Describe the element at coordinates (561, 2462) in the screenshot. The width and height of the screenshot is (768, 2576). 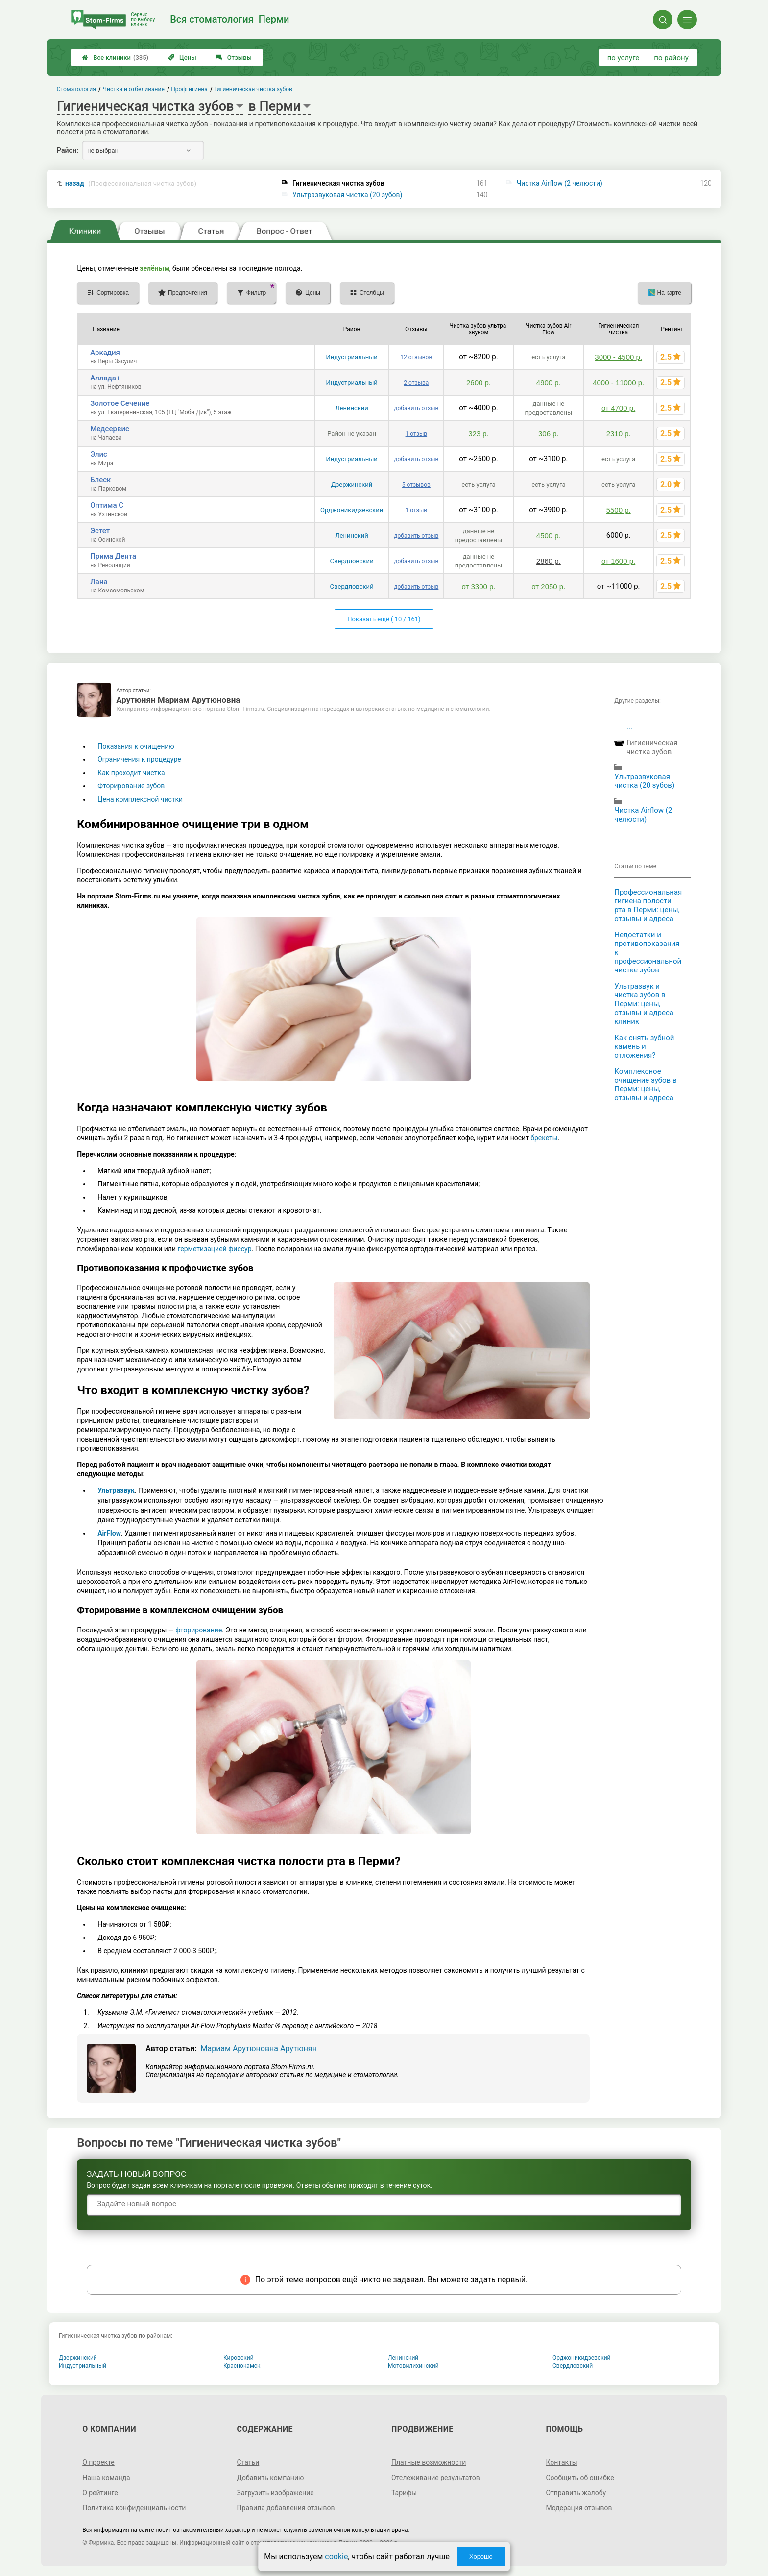
I see `Контакты` at that location.